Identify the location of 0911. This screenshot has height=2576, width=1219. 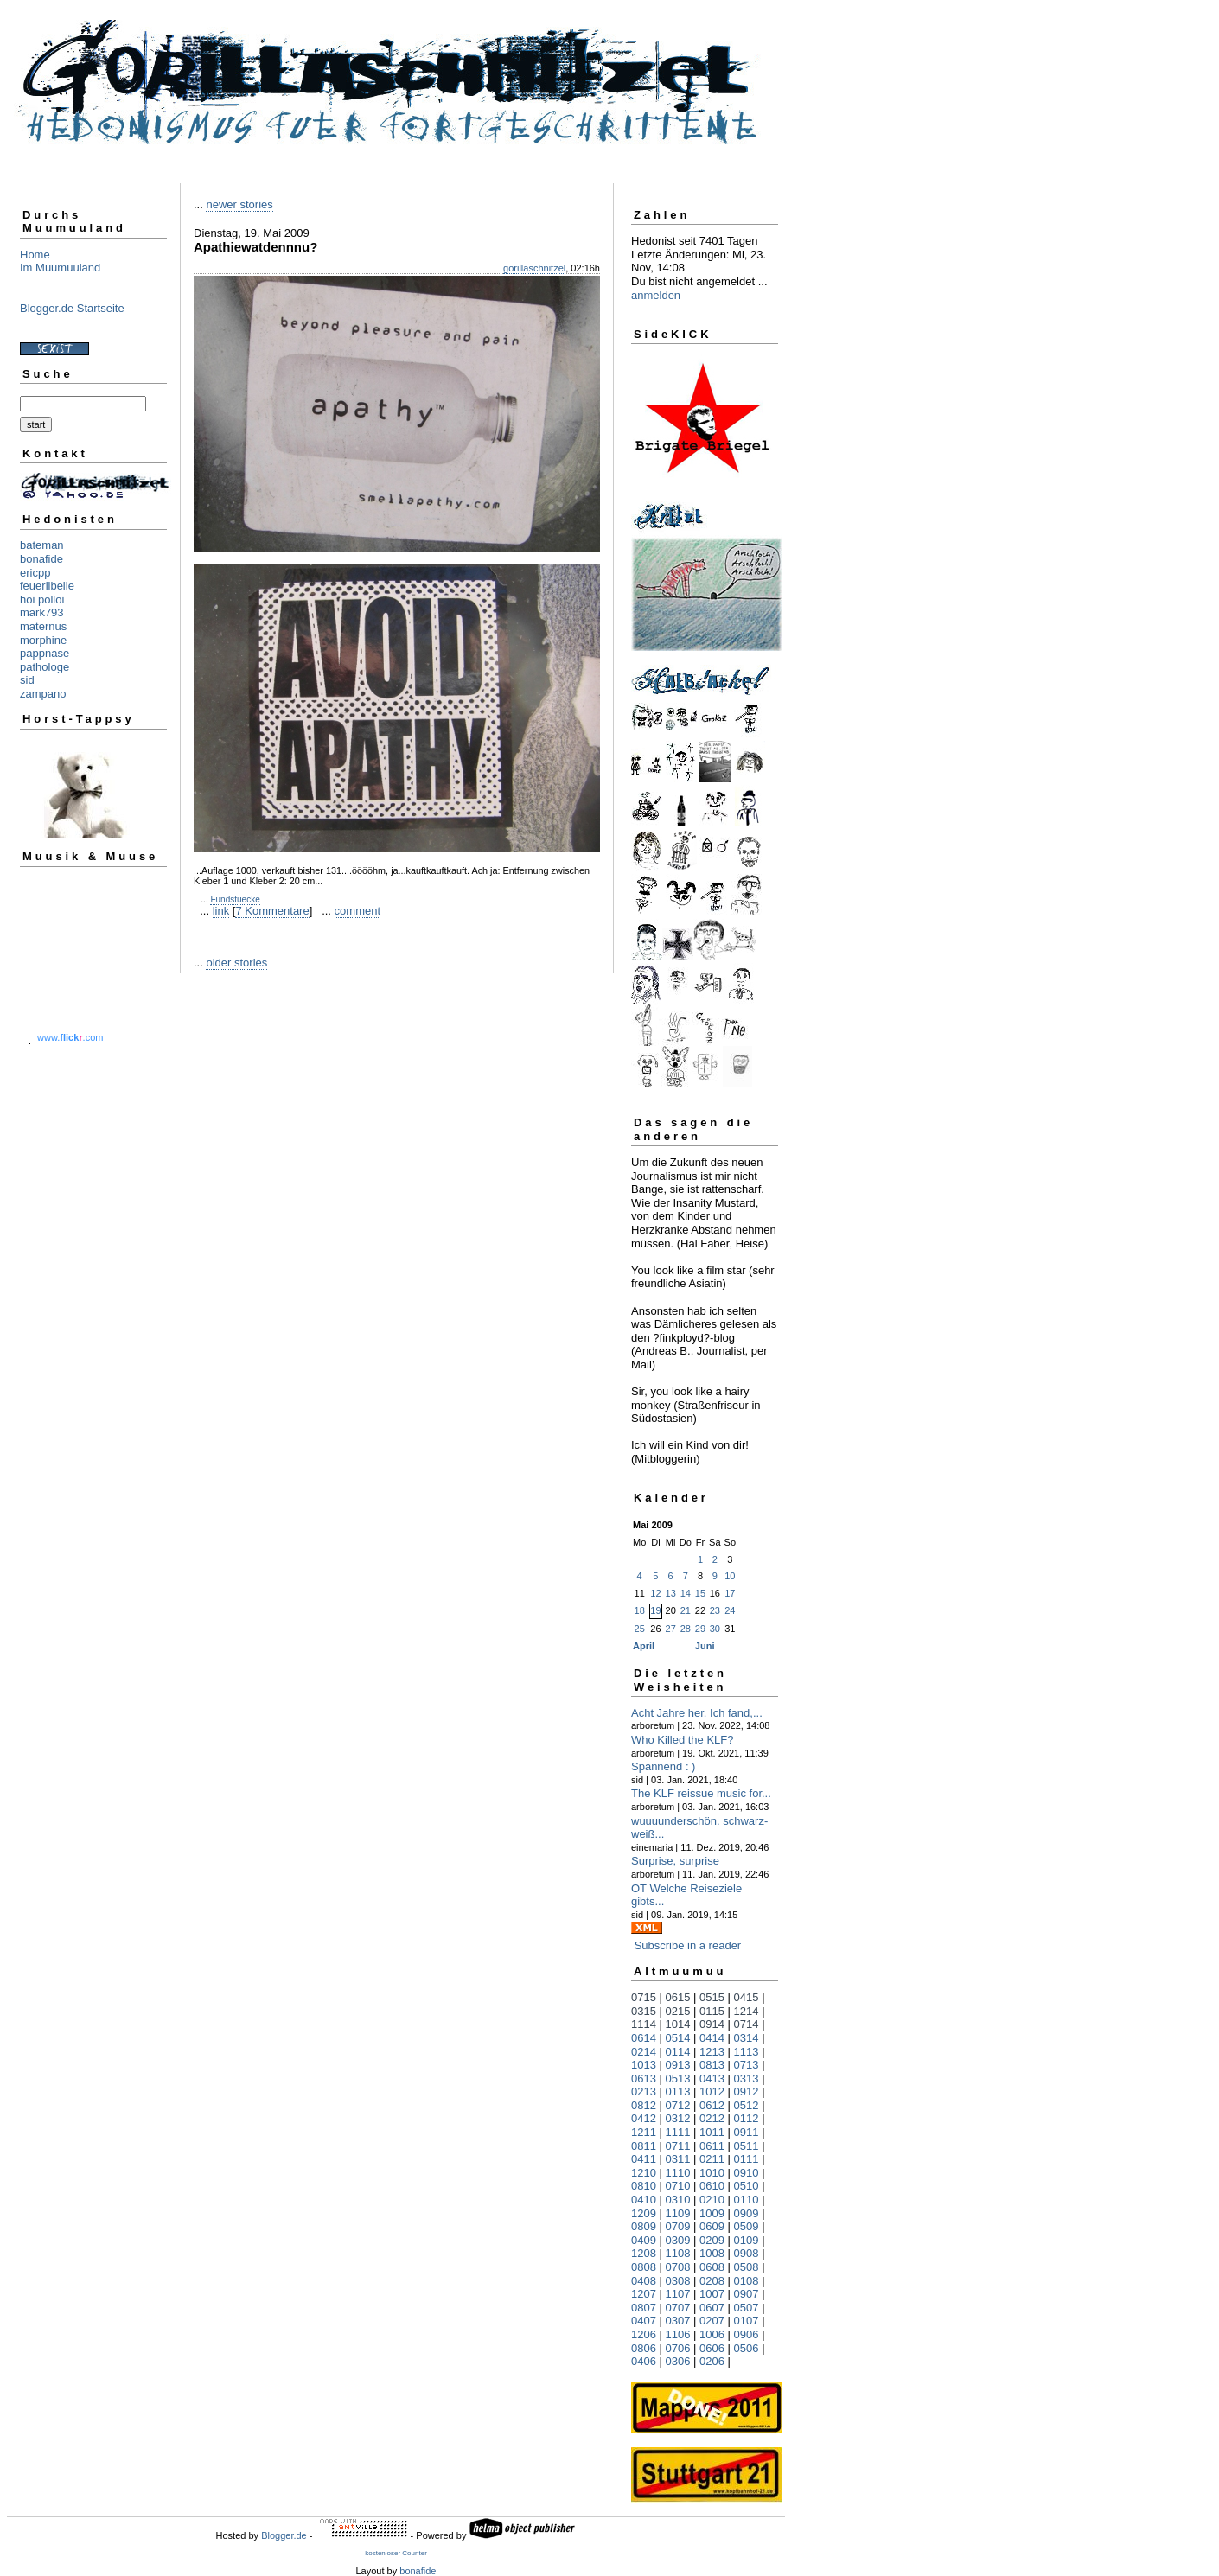
(746, 2132).